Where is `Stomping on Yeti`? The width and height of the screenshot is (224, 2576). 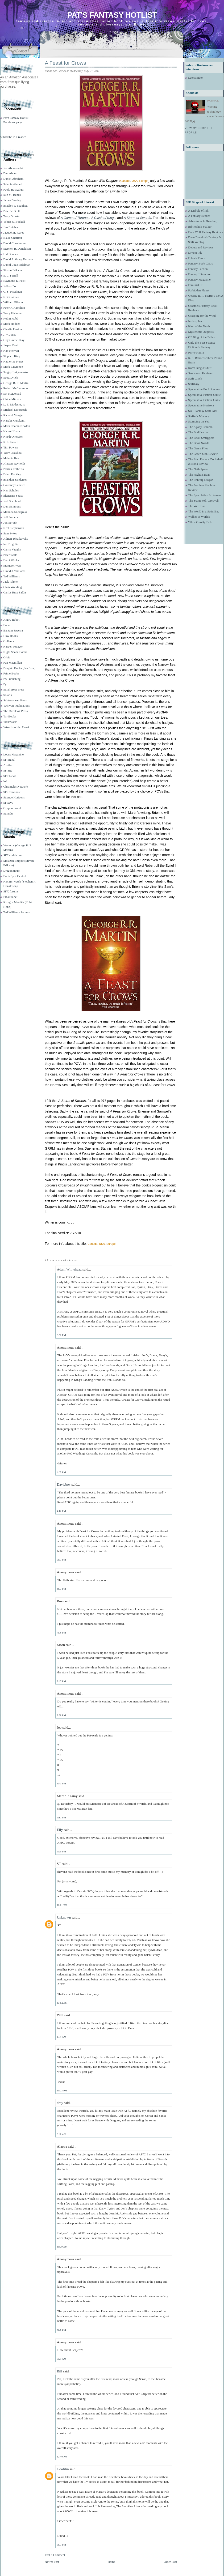
Stomping on Yeti is located at coordinates (199, 421).